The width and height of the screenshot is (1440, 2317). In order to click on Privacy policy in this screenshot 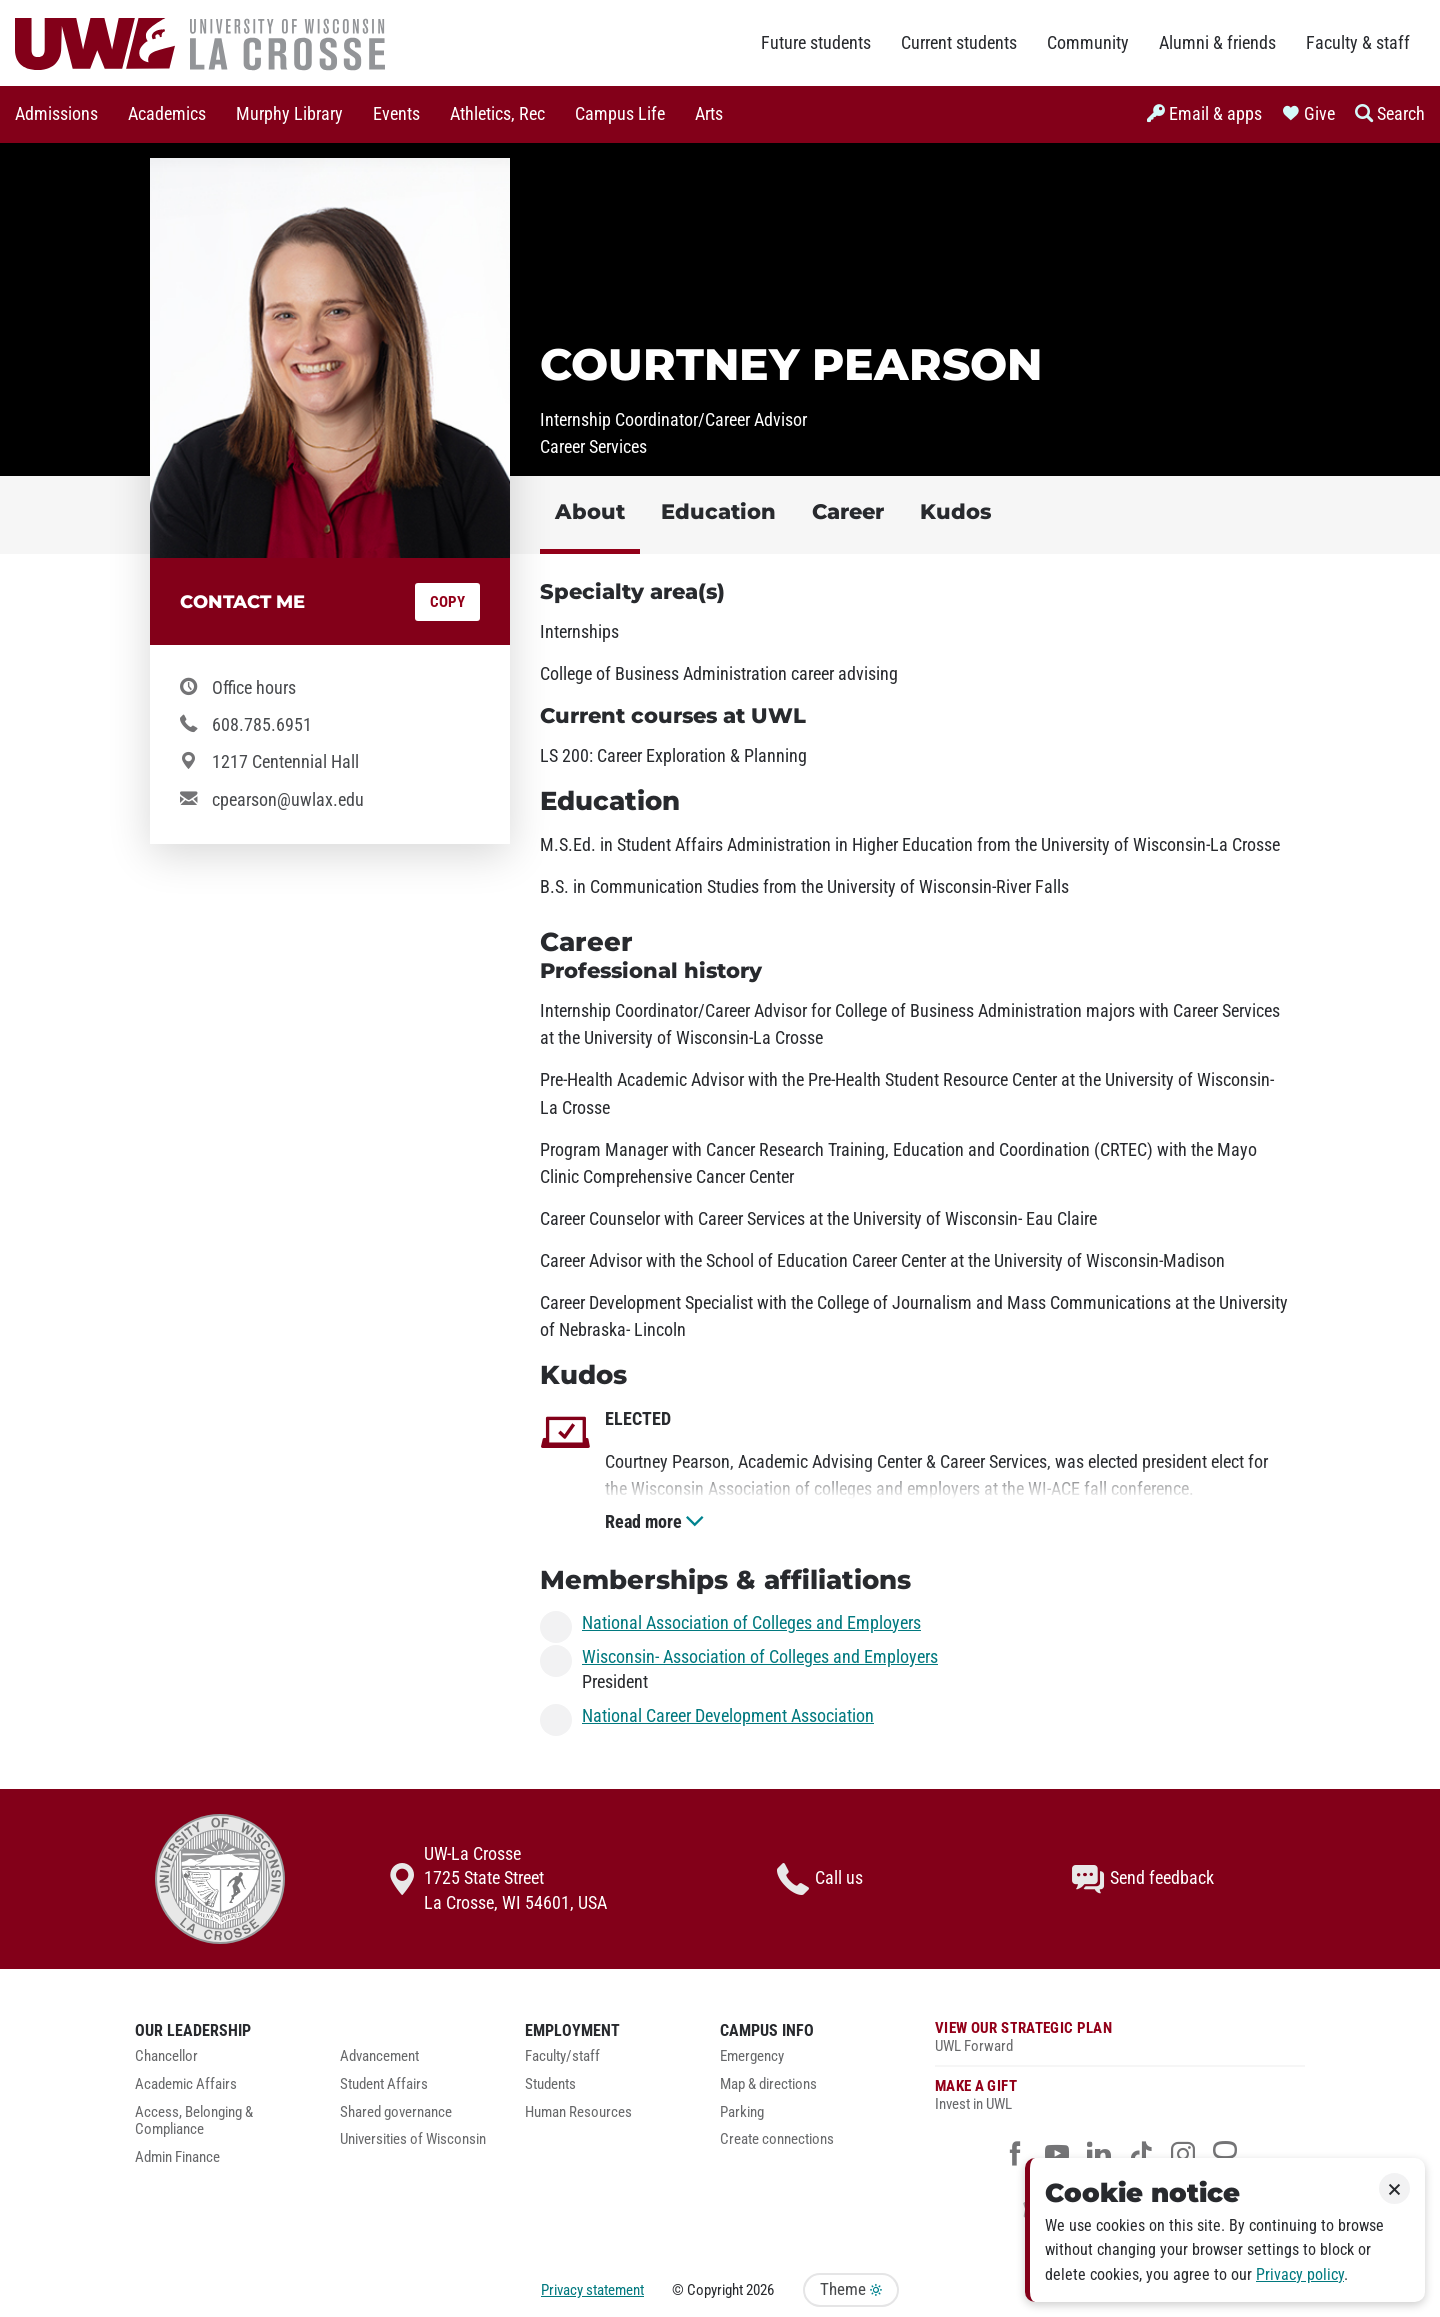, I will do `click(1300, 2274)`.